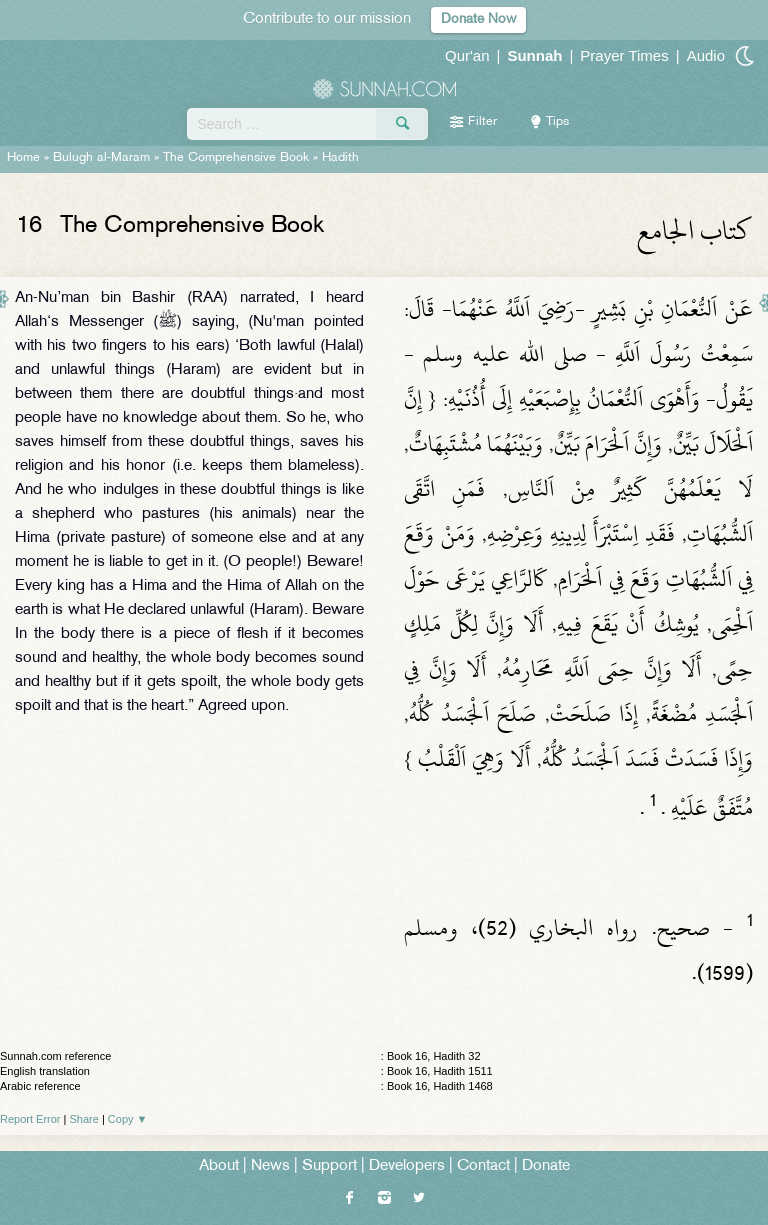 This screenshot has width=768, height=1225. I want to click on Developers, so click(407, 1166).